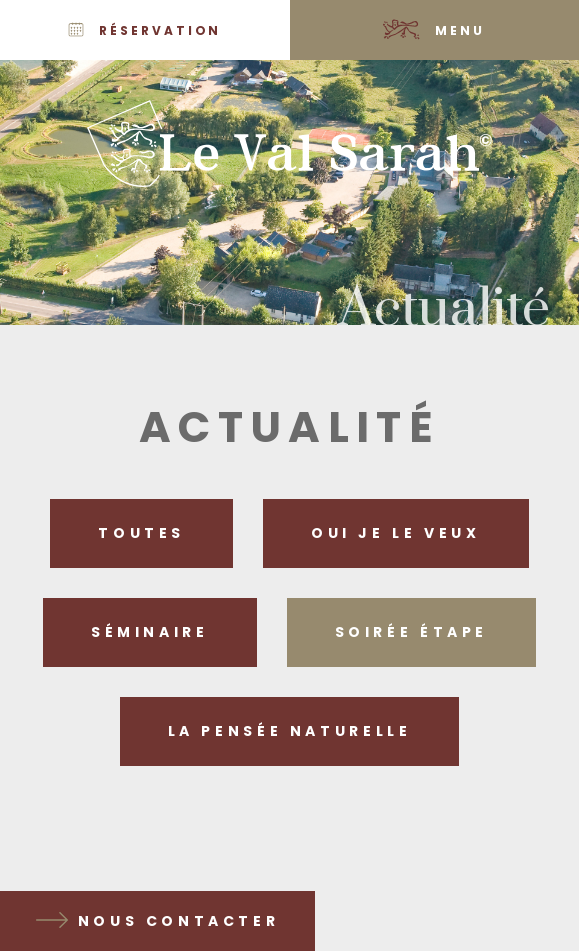  I want to click on Oui je le veux, so click(396, 533).